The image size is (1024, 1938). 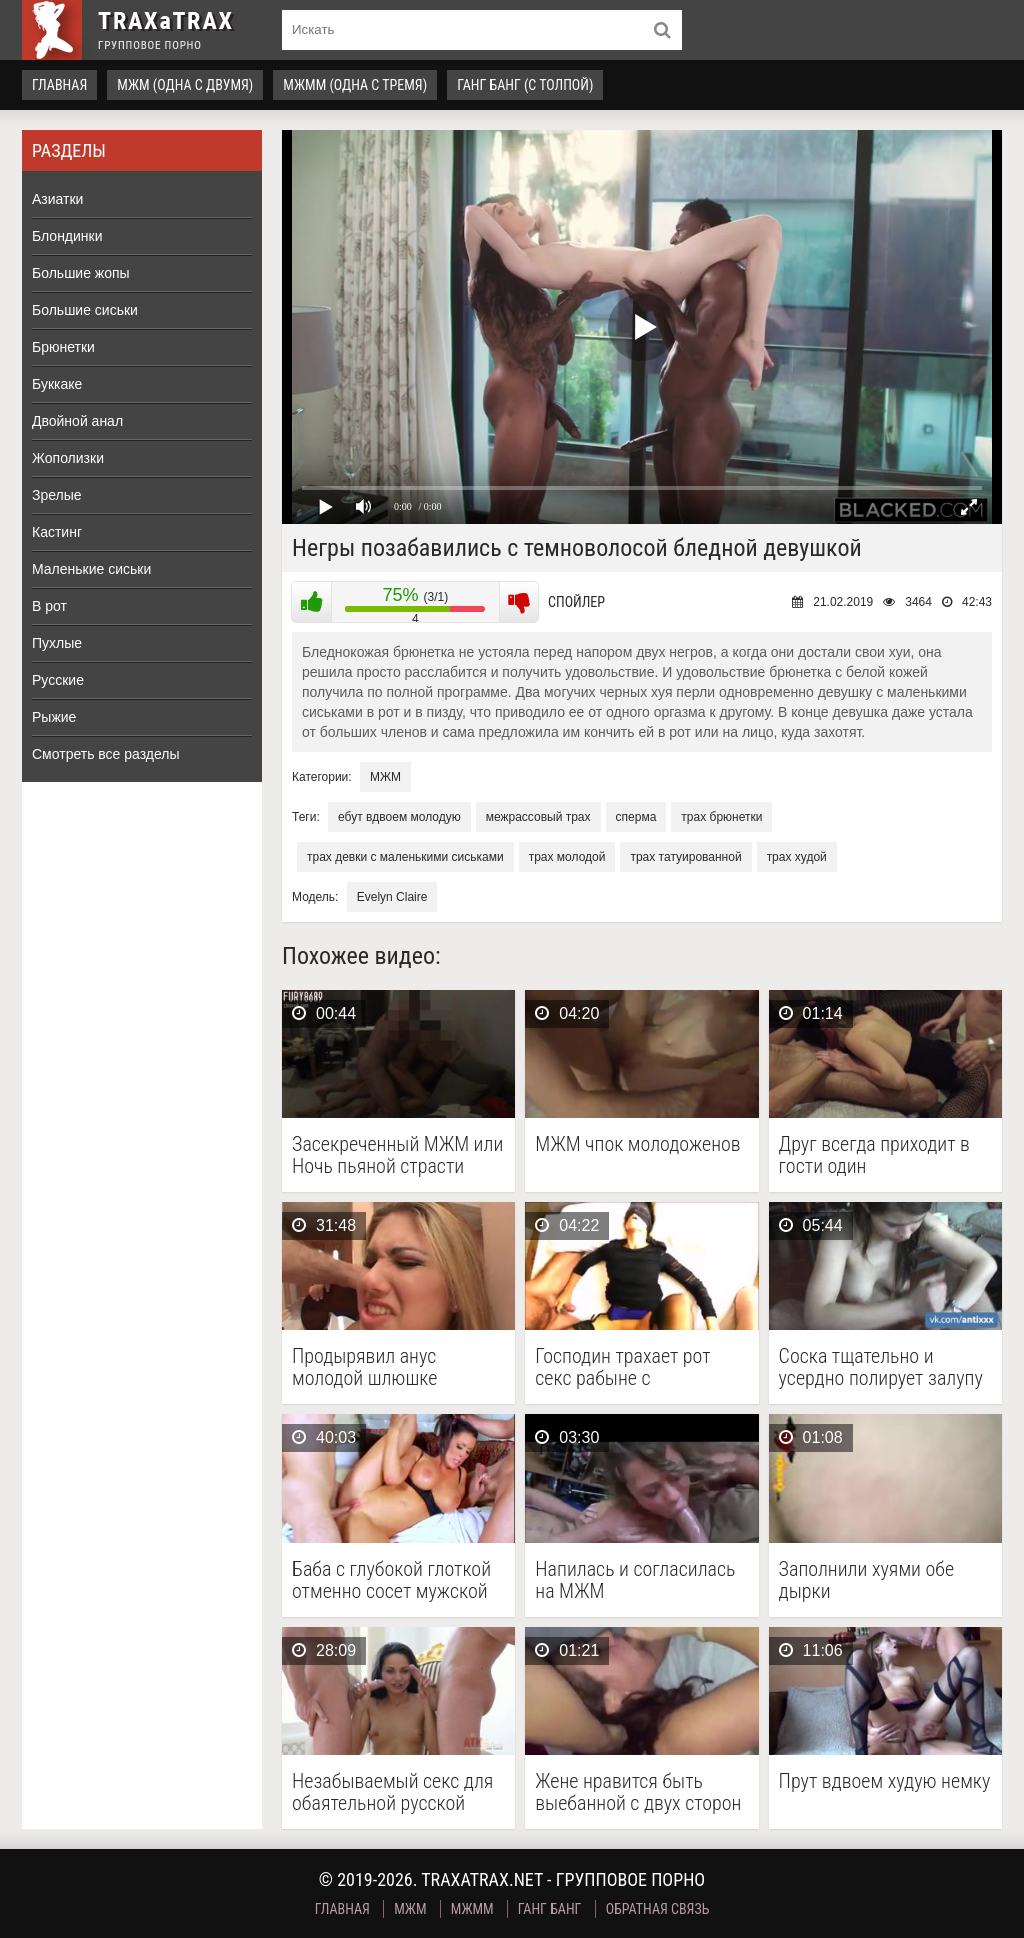 I want to click on сперма, so click(x=636, y=817).